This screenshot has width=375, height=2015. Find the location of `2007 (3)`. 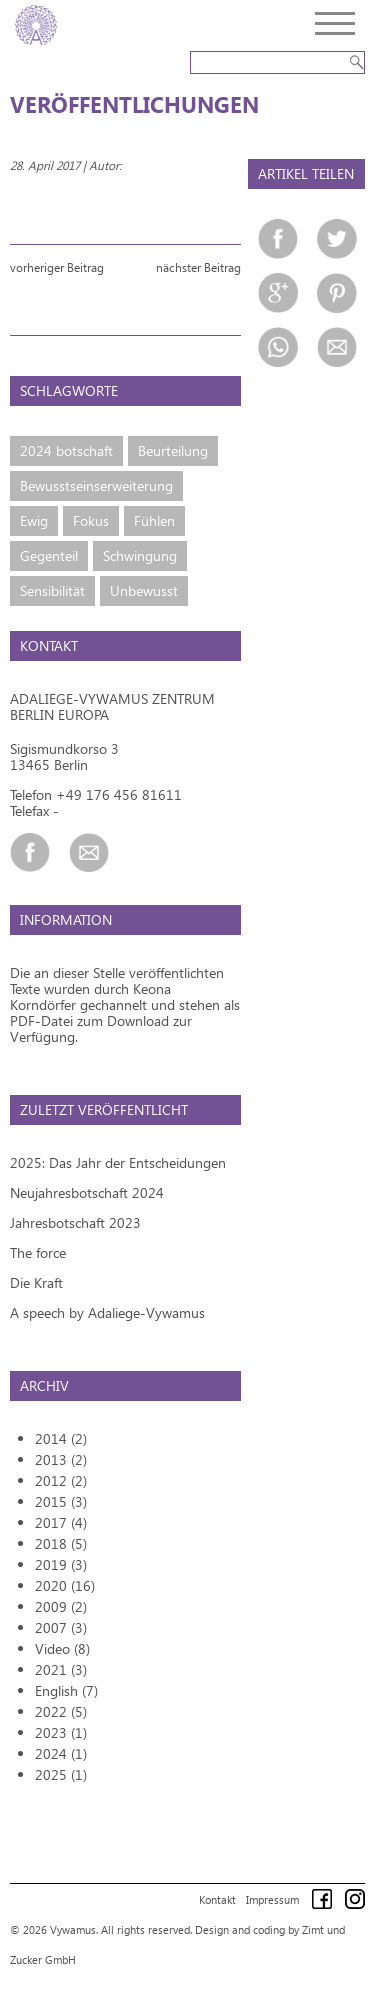

2007 (3) is located at coordinates (61, 1627).